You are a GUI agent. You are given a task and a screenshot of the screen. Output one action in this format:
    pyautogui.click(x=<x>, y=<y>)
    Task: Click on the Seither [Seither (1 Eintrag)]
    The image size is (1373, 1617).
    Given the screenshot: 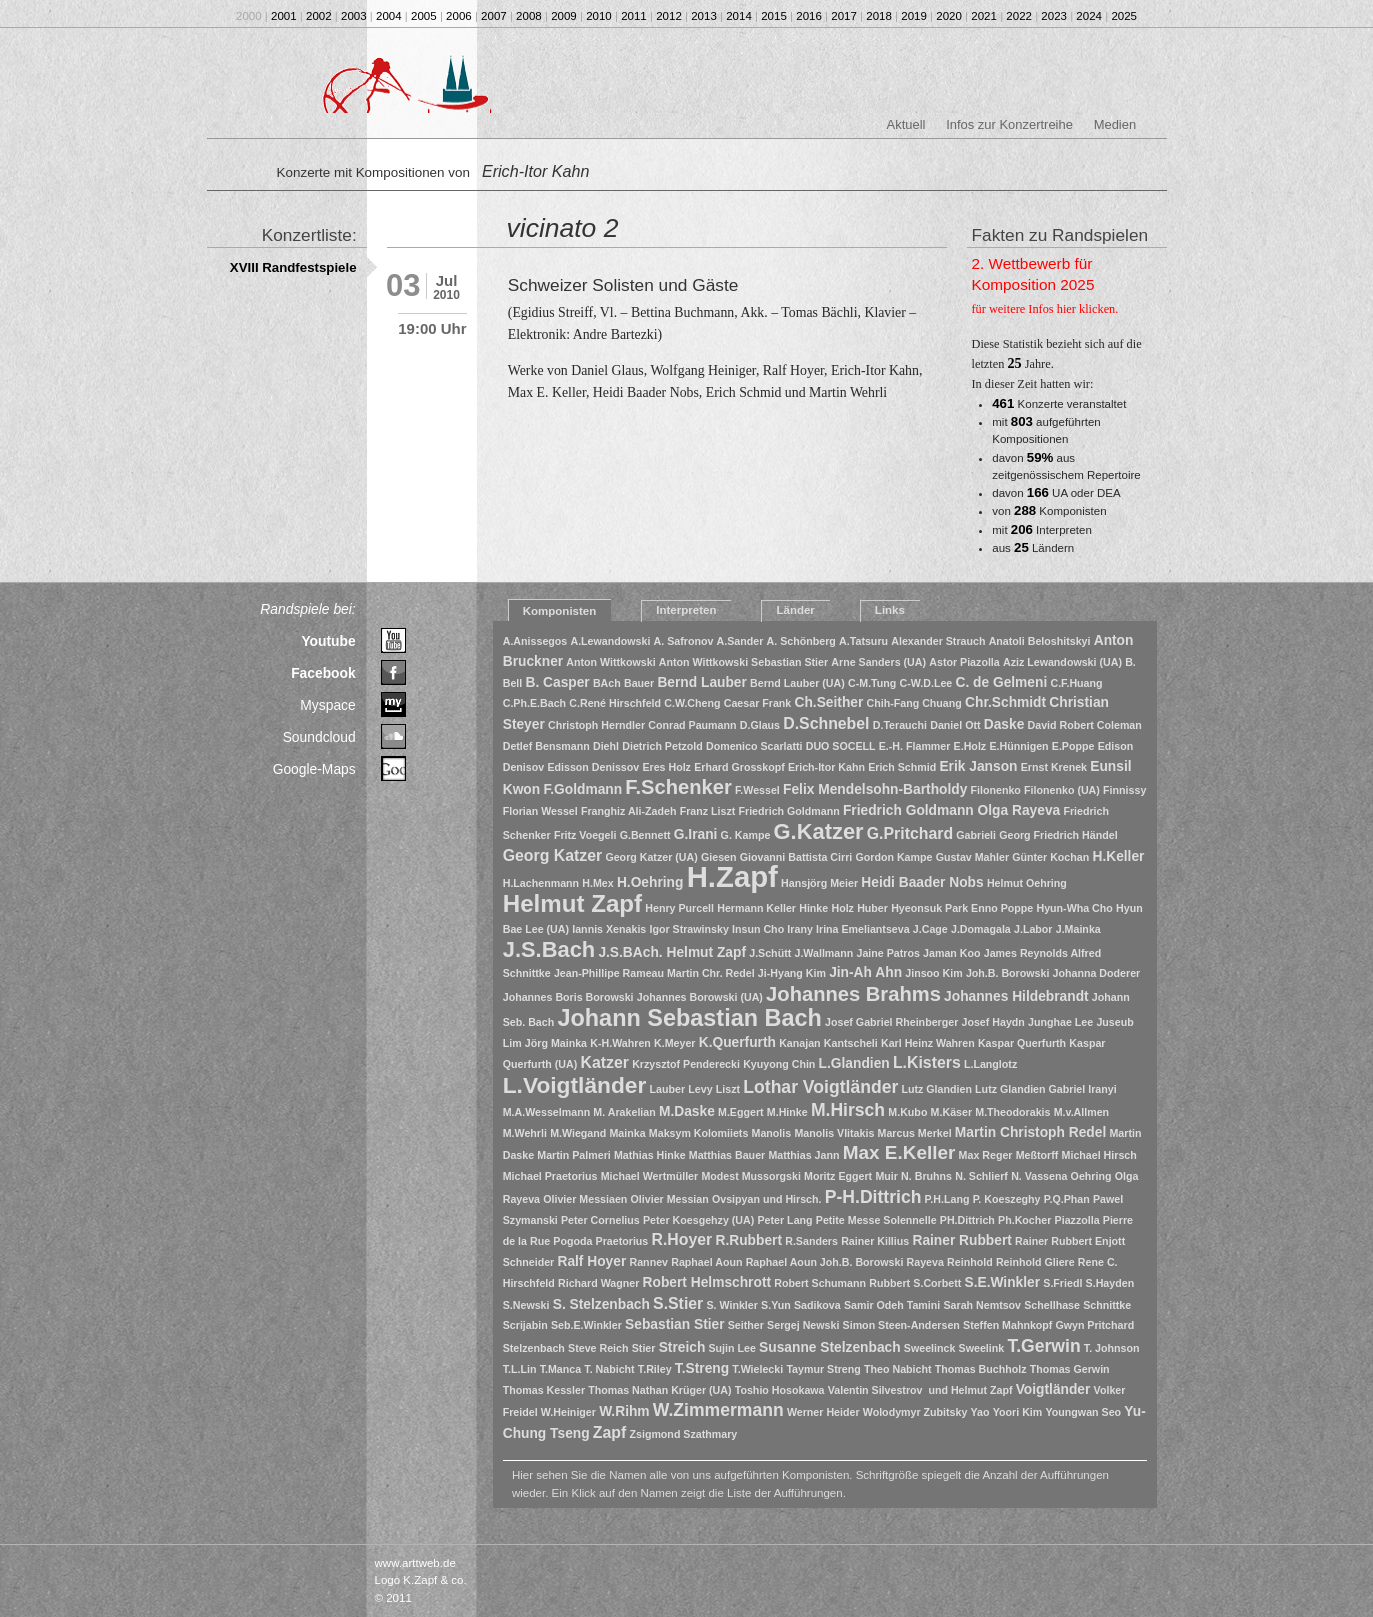 What is the action you would take?
    pyautogui.click(x=746, y=1325)
    